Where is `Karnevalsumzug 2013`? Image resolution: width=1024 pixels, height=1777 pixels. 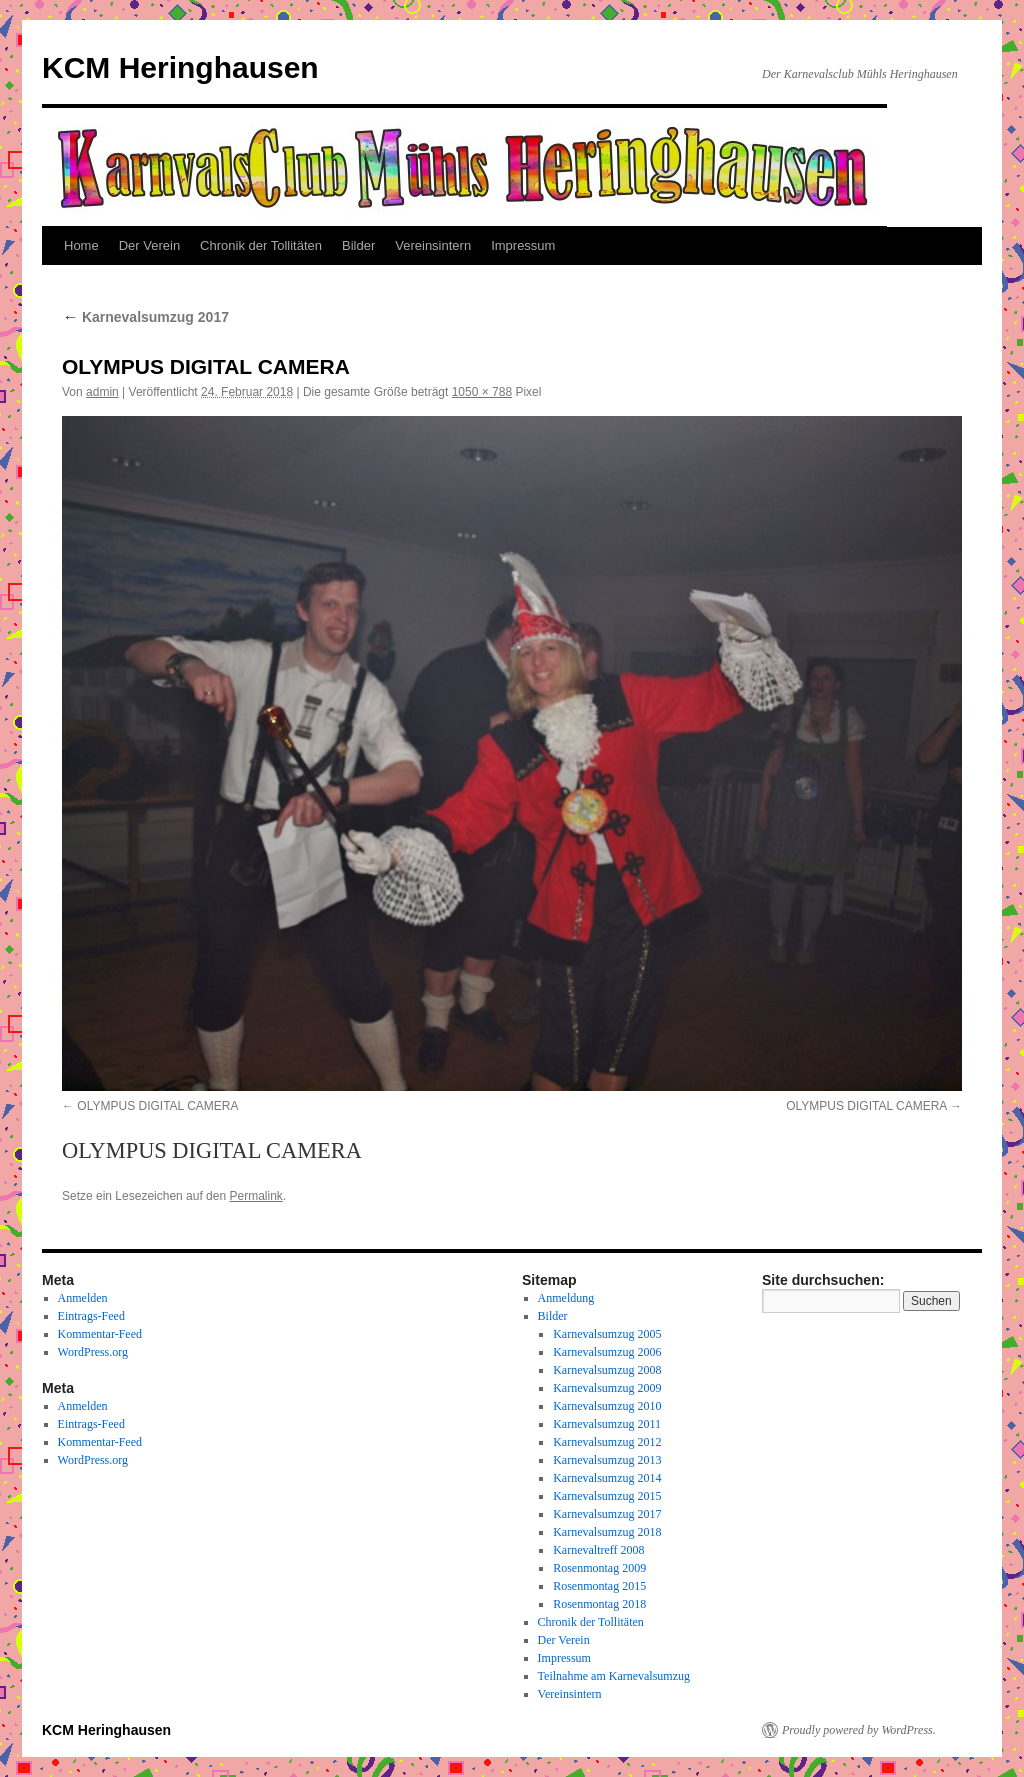
Karnevalsumzug 2013 is located at coordinates (607, 1460).